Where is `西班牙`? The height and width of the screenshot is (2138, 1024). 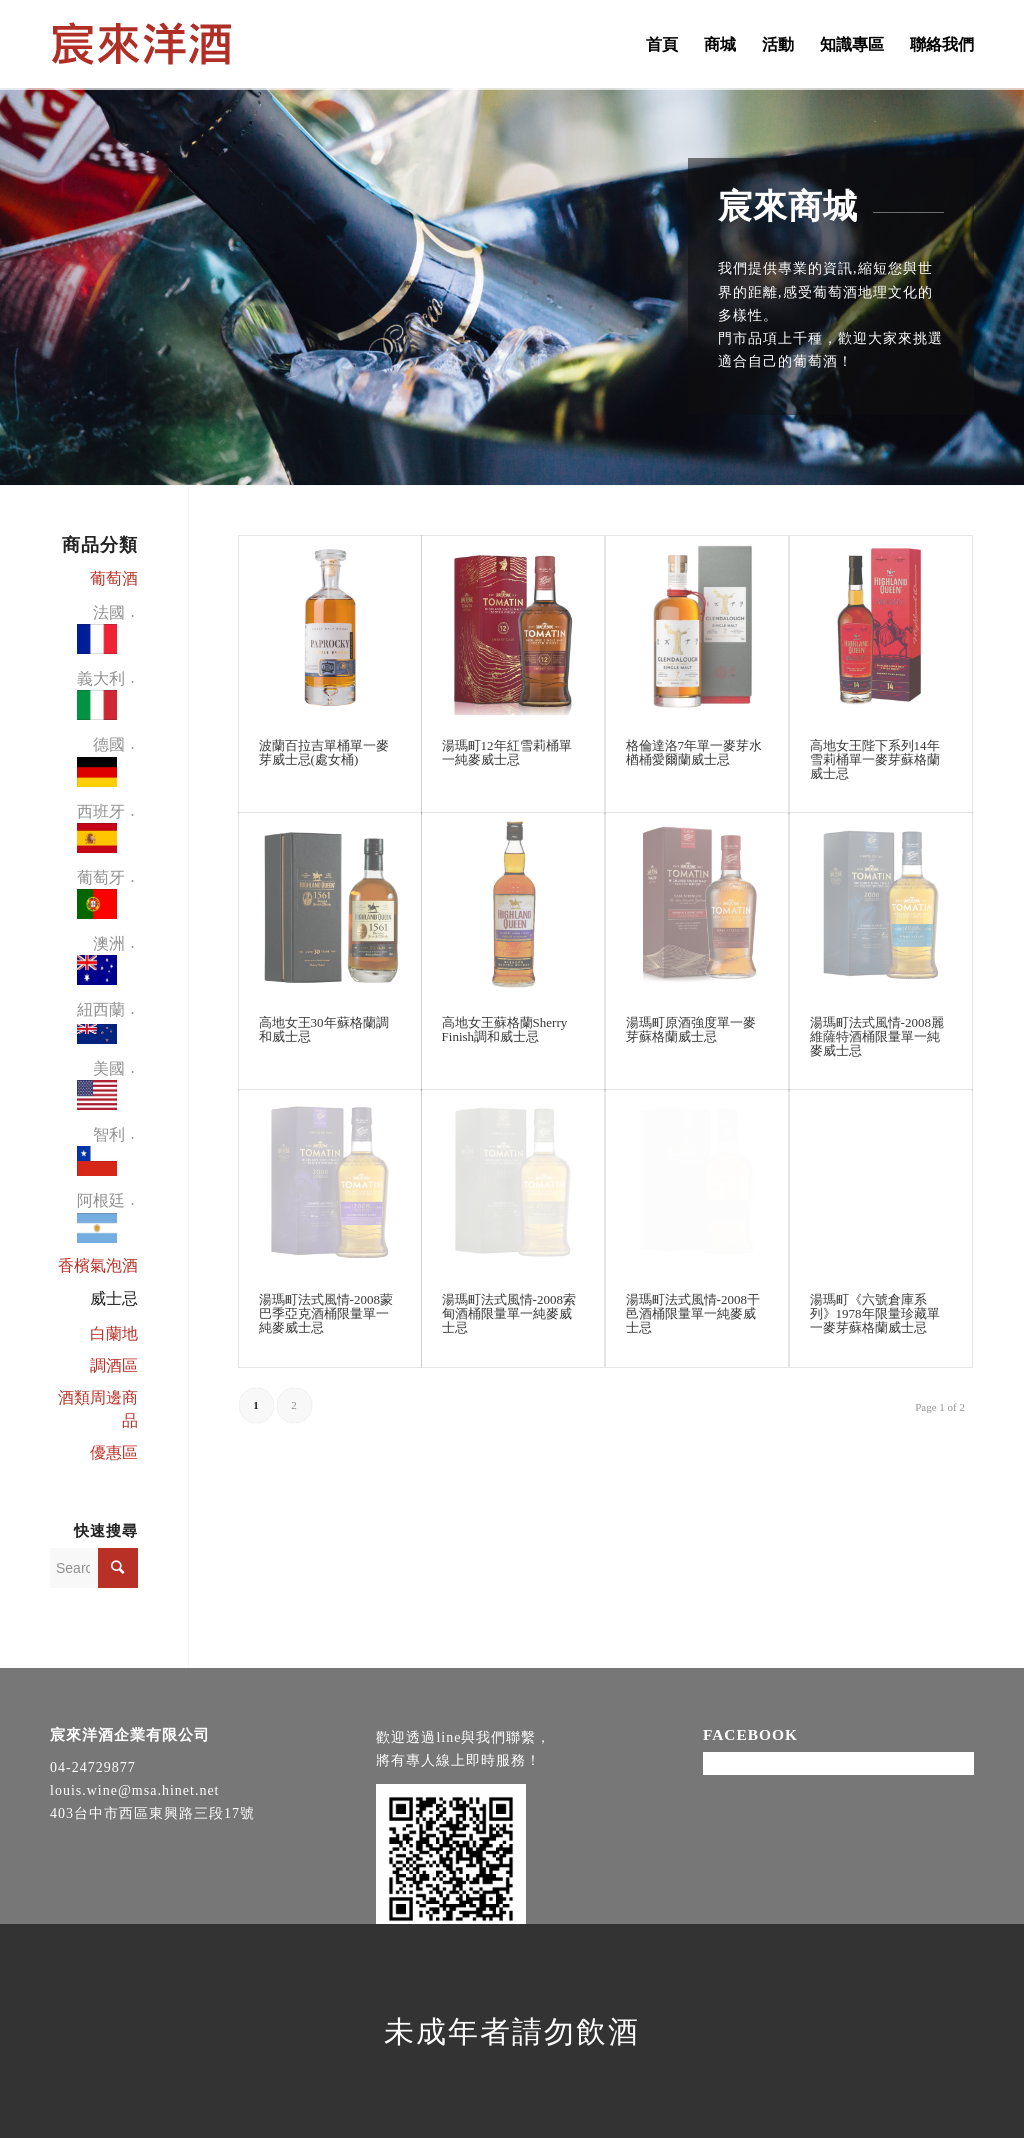 西班牙 is located at coordinates (101, 831).